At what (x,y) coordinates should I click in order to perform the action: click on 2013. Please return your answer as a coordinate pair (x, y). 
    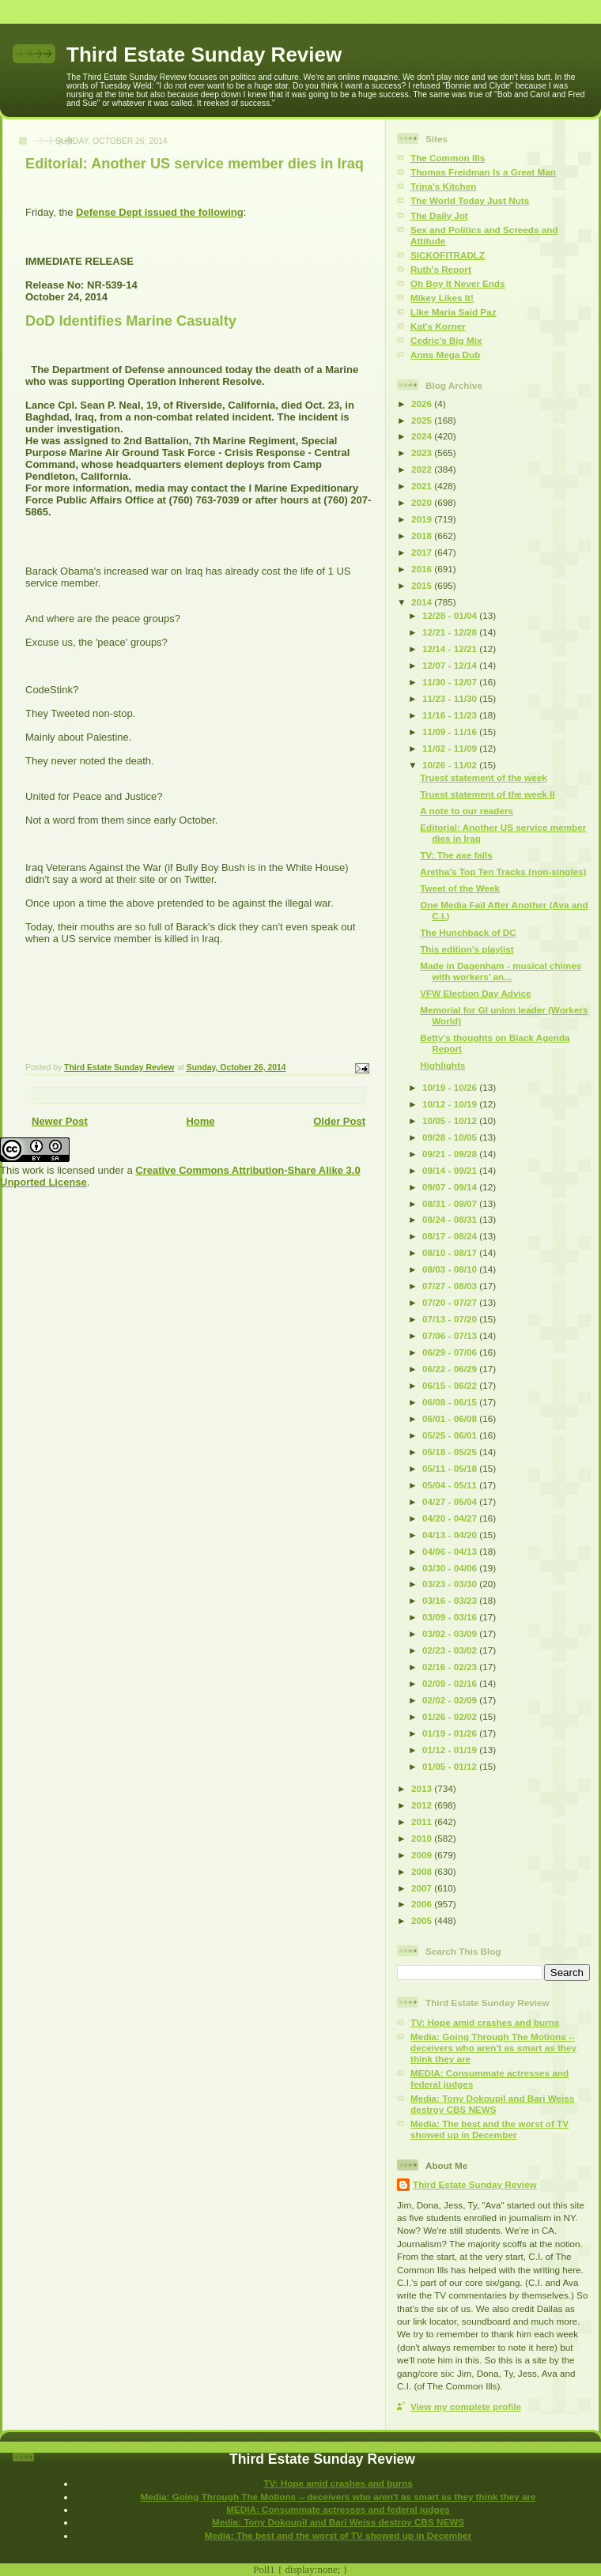
    Looking at the image, I should click on (422, 1788).